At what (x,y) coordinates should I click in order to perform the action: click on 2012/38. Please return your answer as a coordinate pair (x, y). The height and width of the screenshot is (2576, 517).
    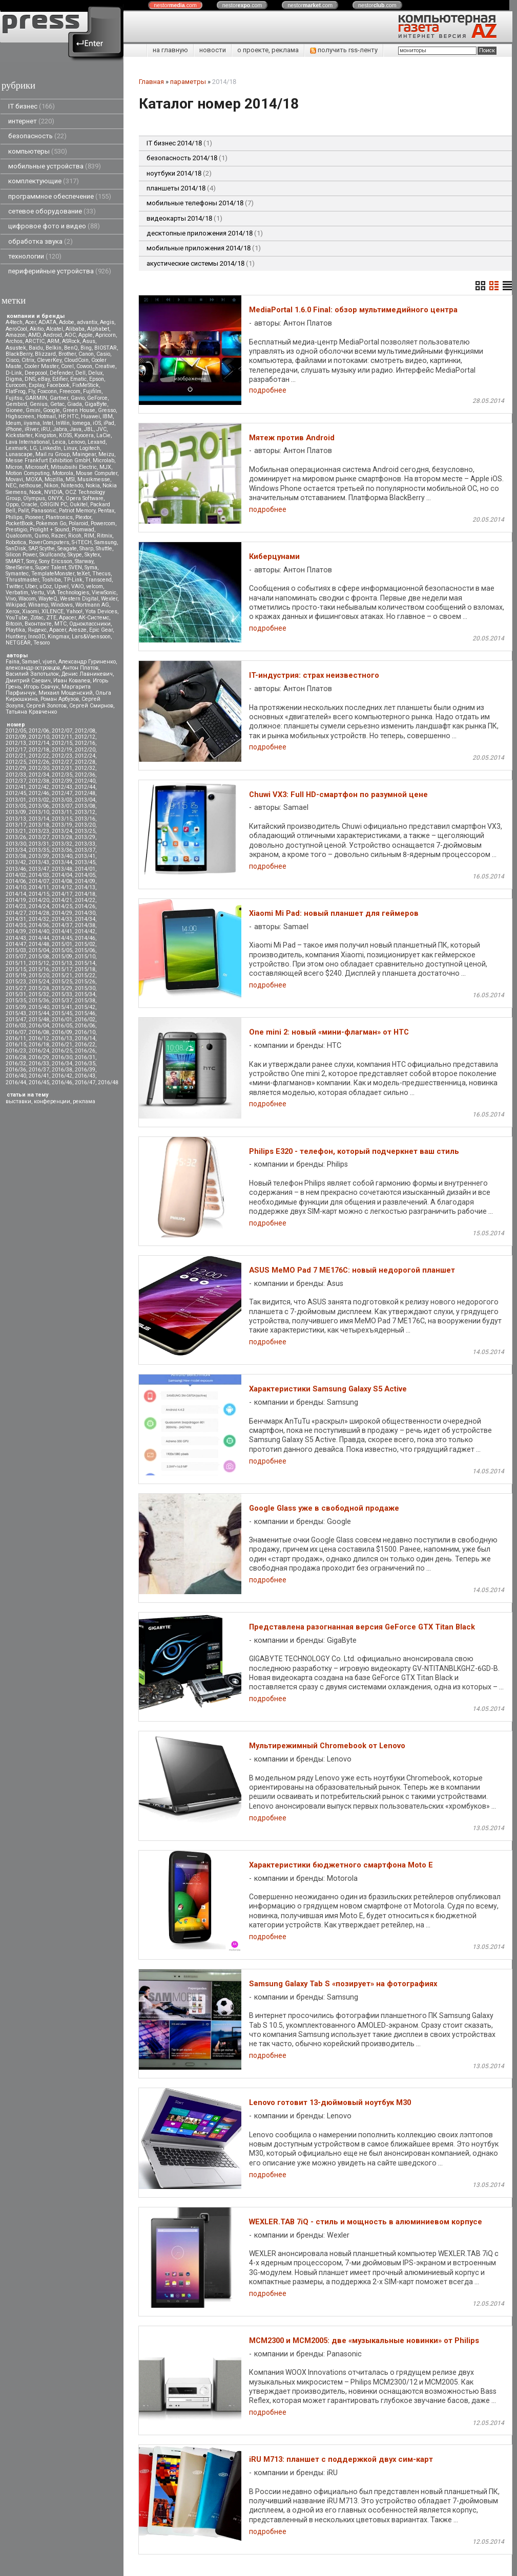
    Looking at the image, I should click on (39, 781).